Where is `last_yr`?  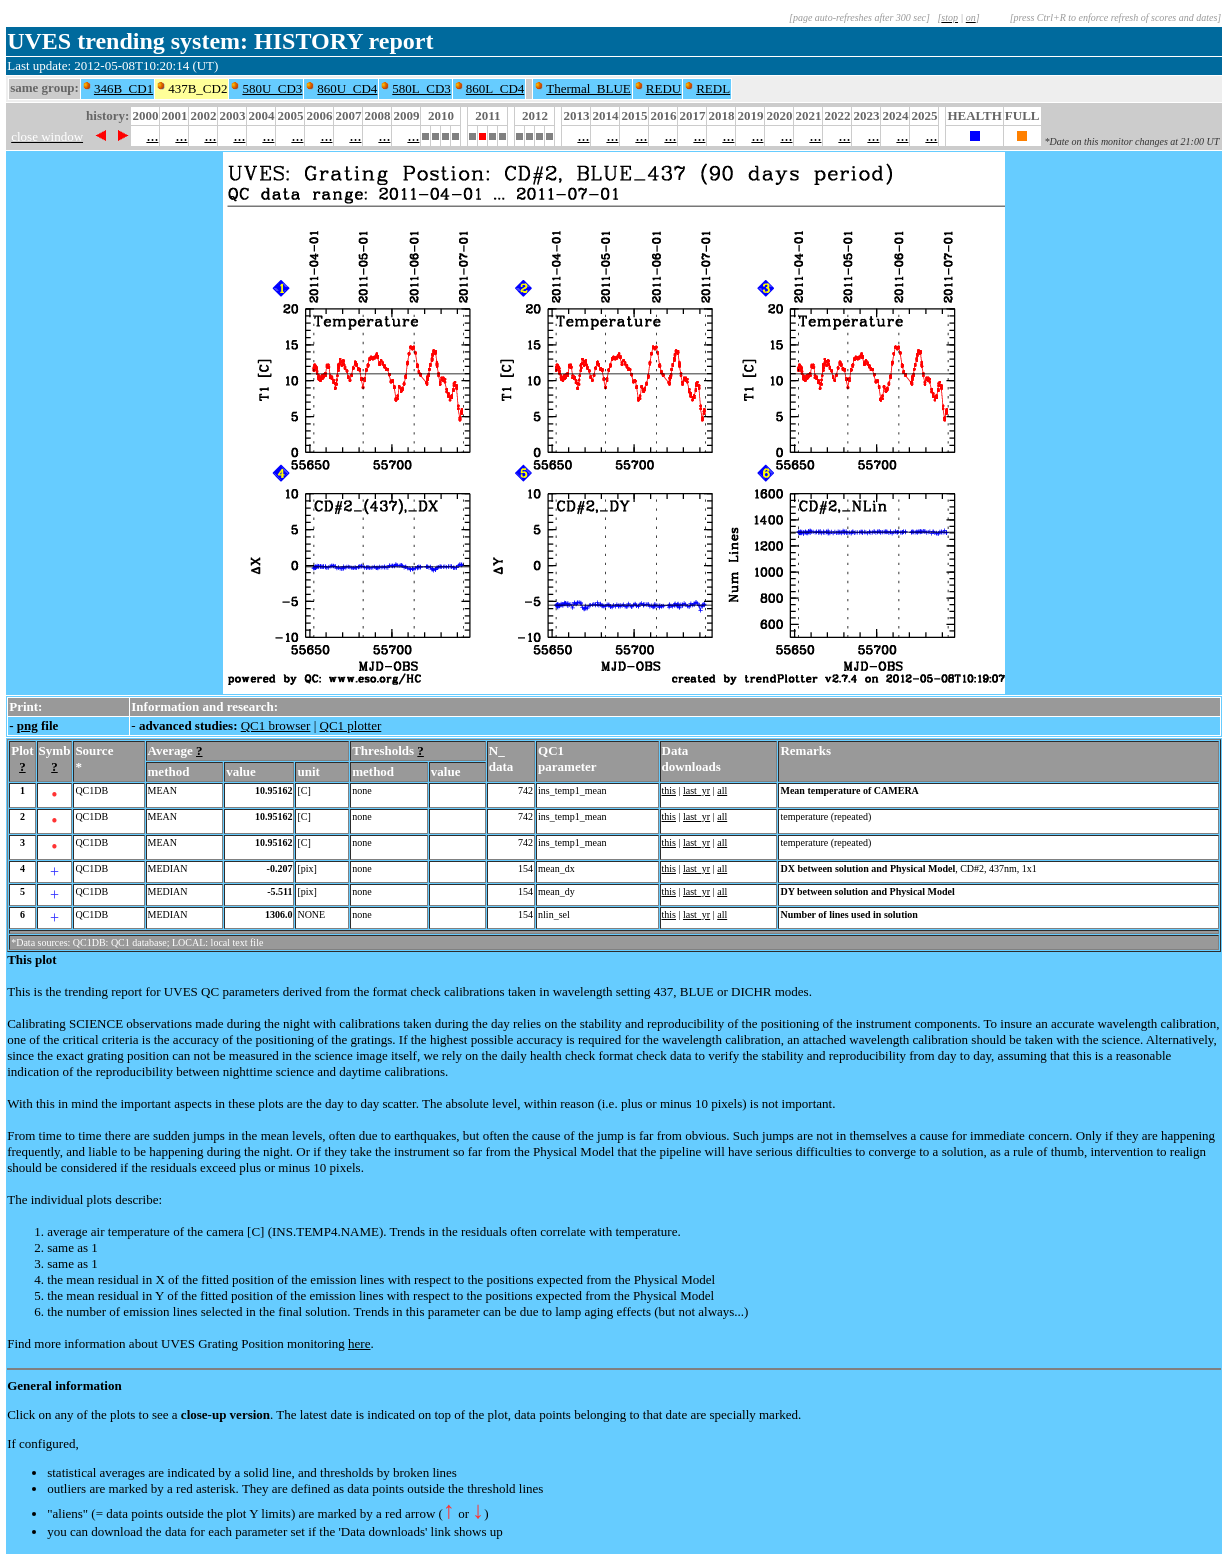 last_yr is located at coordinates (696, 790).